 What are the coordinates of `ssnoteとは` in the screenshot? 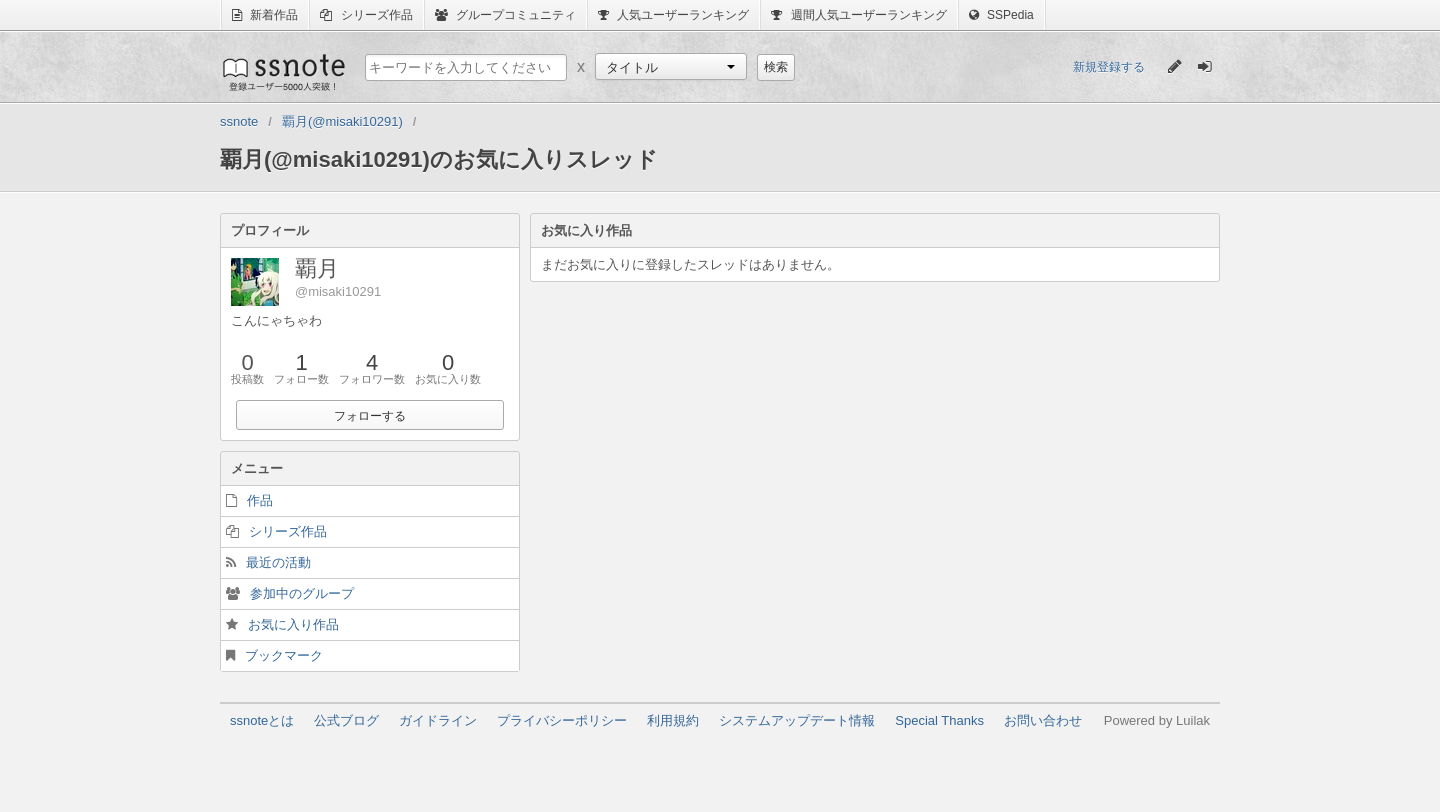 It's located at (262, 720).